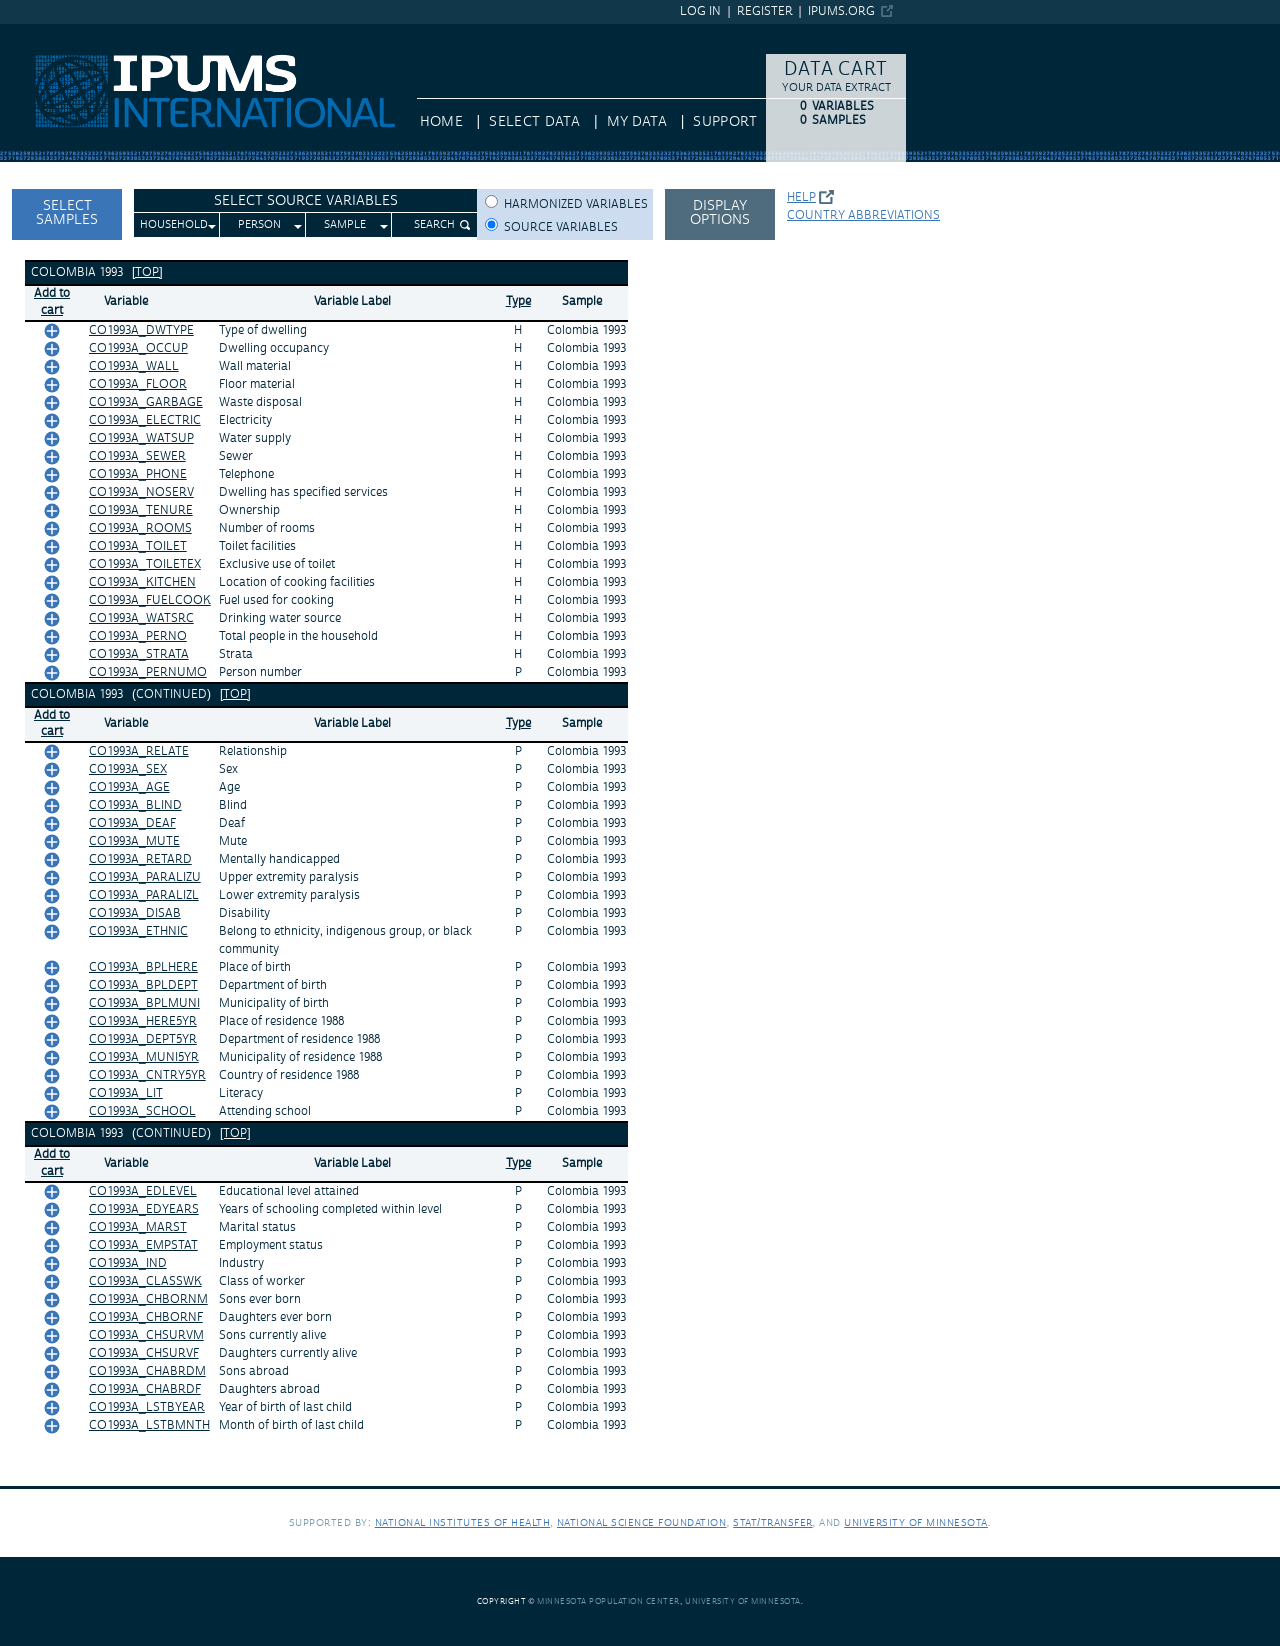  Describe the element at coordinates (140, 859) in the screenshot. I see `CO1993A_RETARD` at that location.